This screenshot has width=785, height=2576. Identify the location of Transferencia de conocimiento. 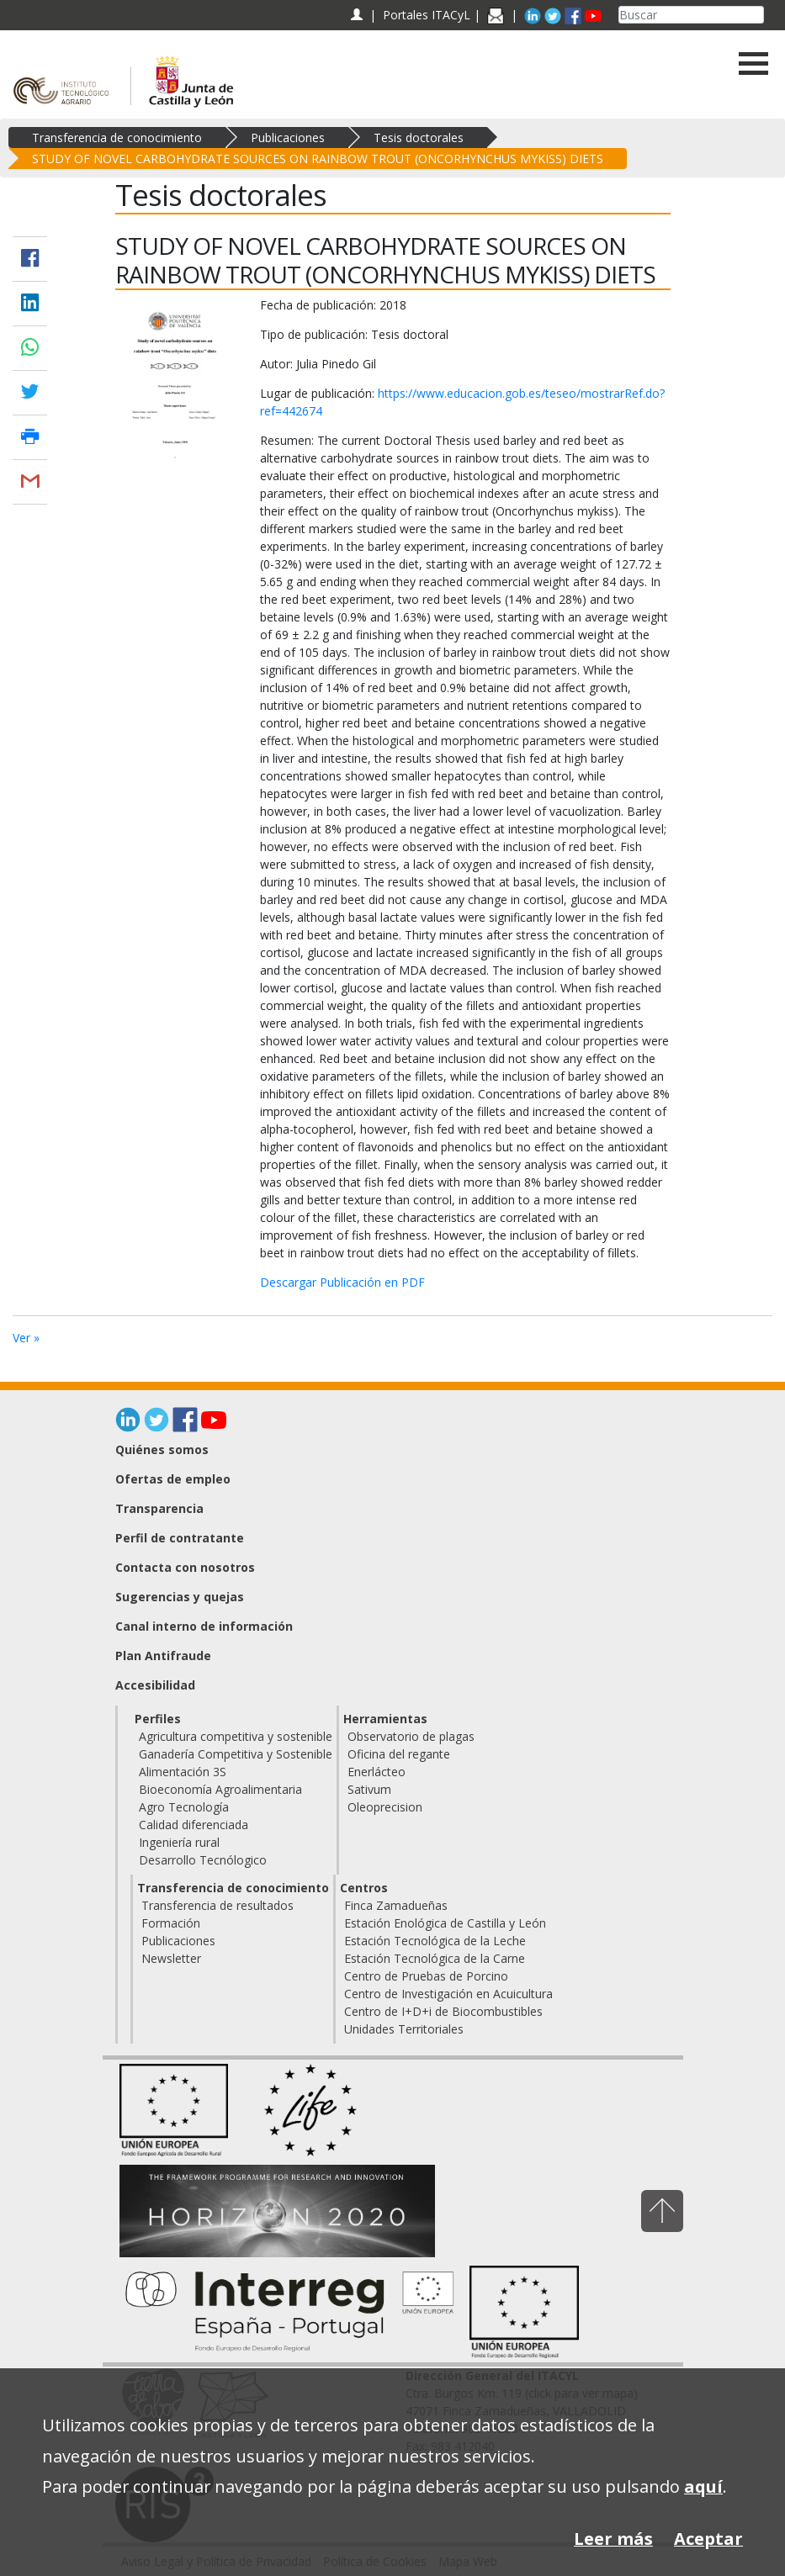
(117, 137).